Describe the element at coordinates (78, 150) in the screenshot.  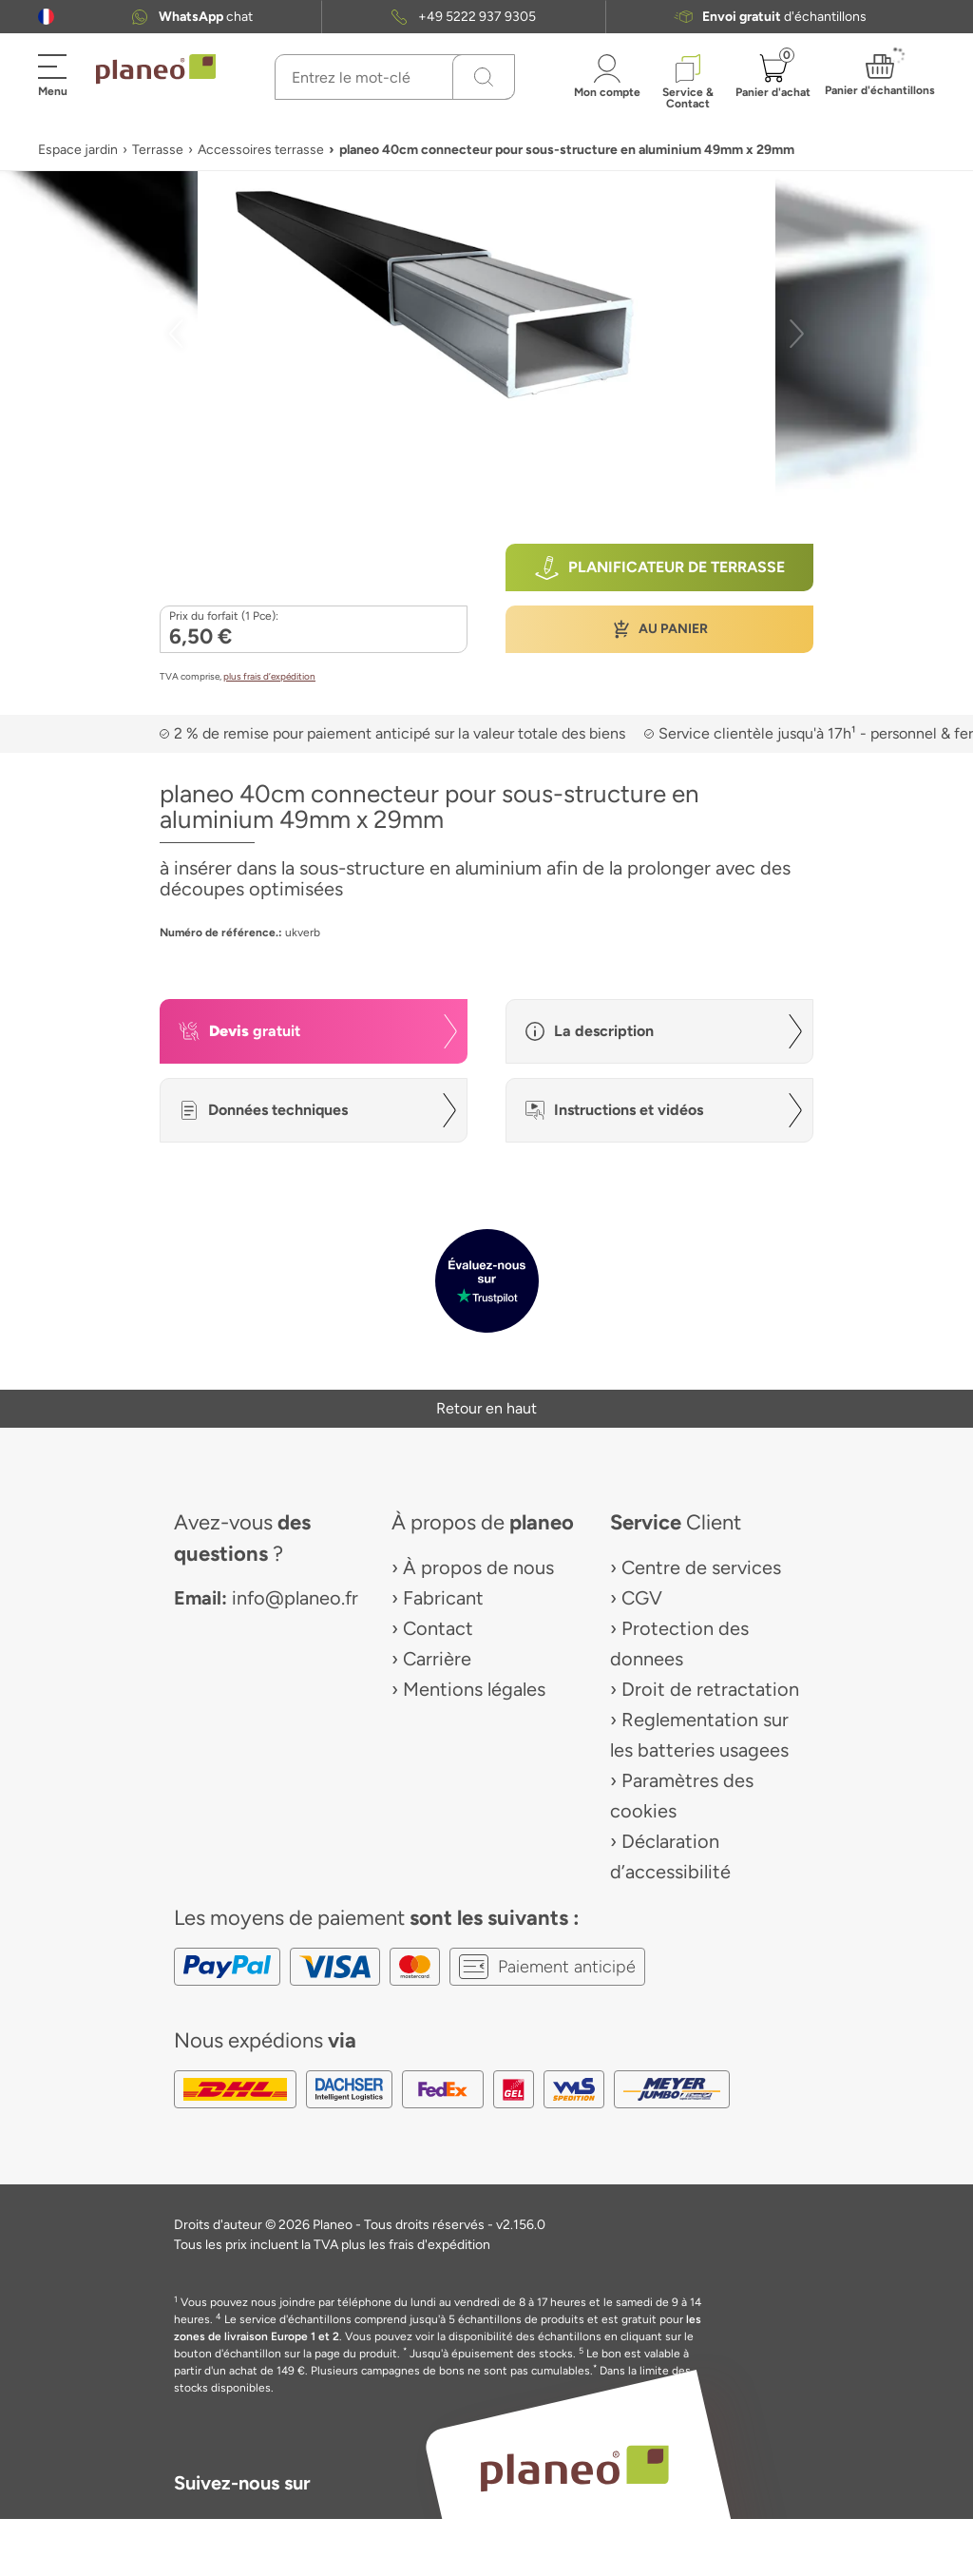
I see `Espace jardin` at that location.